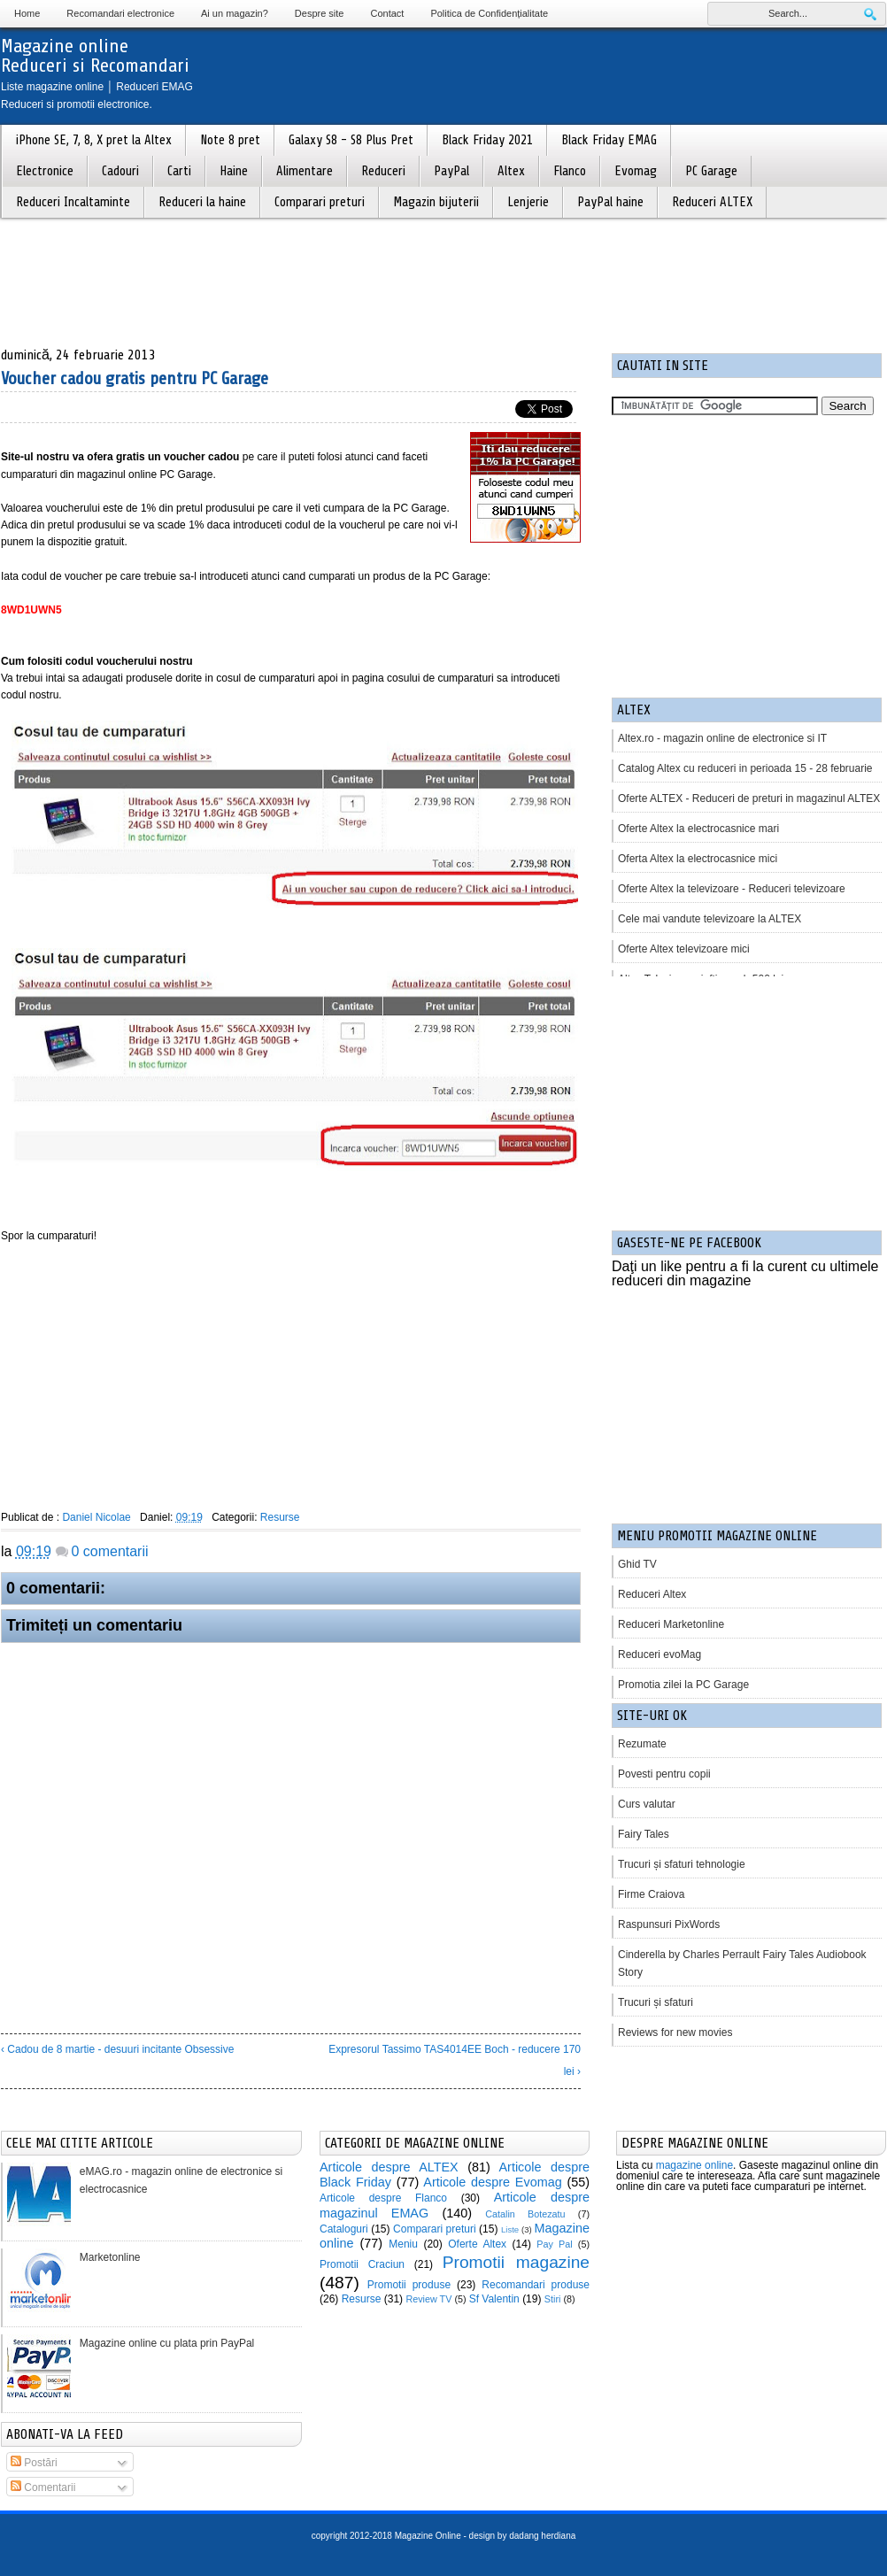 The height and width of the screenshot is (2576, 887). What do you see at coordinates (684, 949) in the screenshot?
I see `Oferte Altex televizoare mici` at bounding box center [684, 949].